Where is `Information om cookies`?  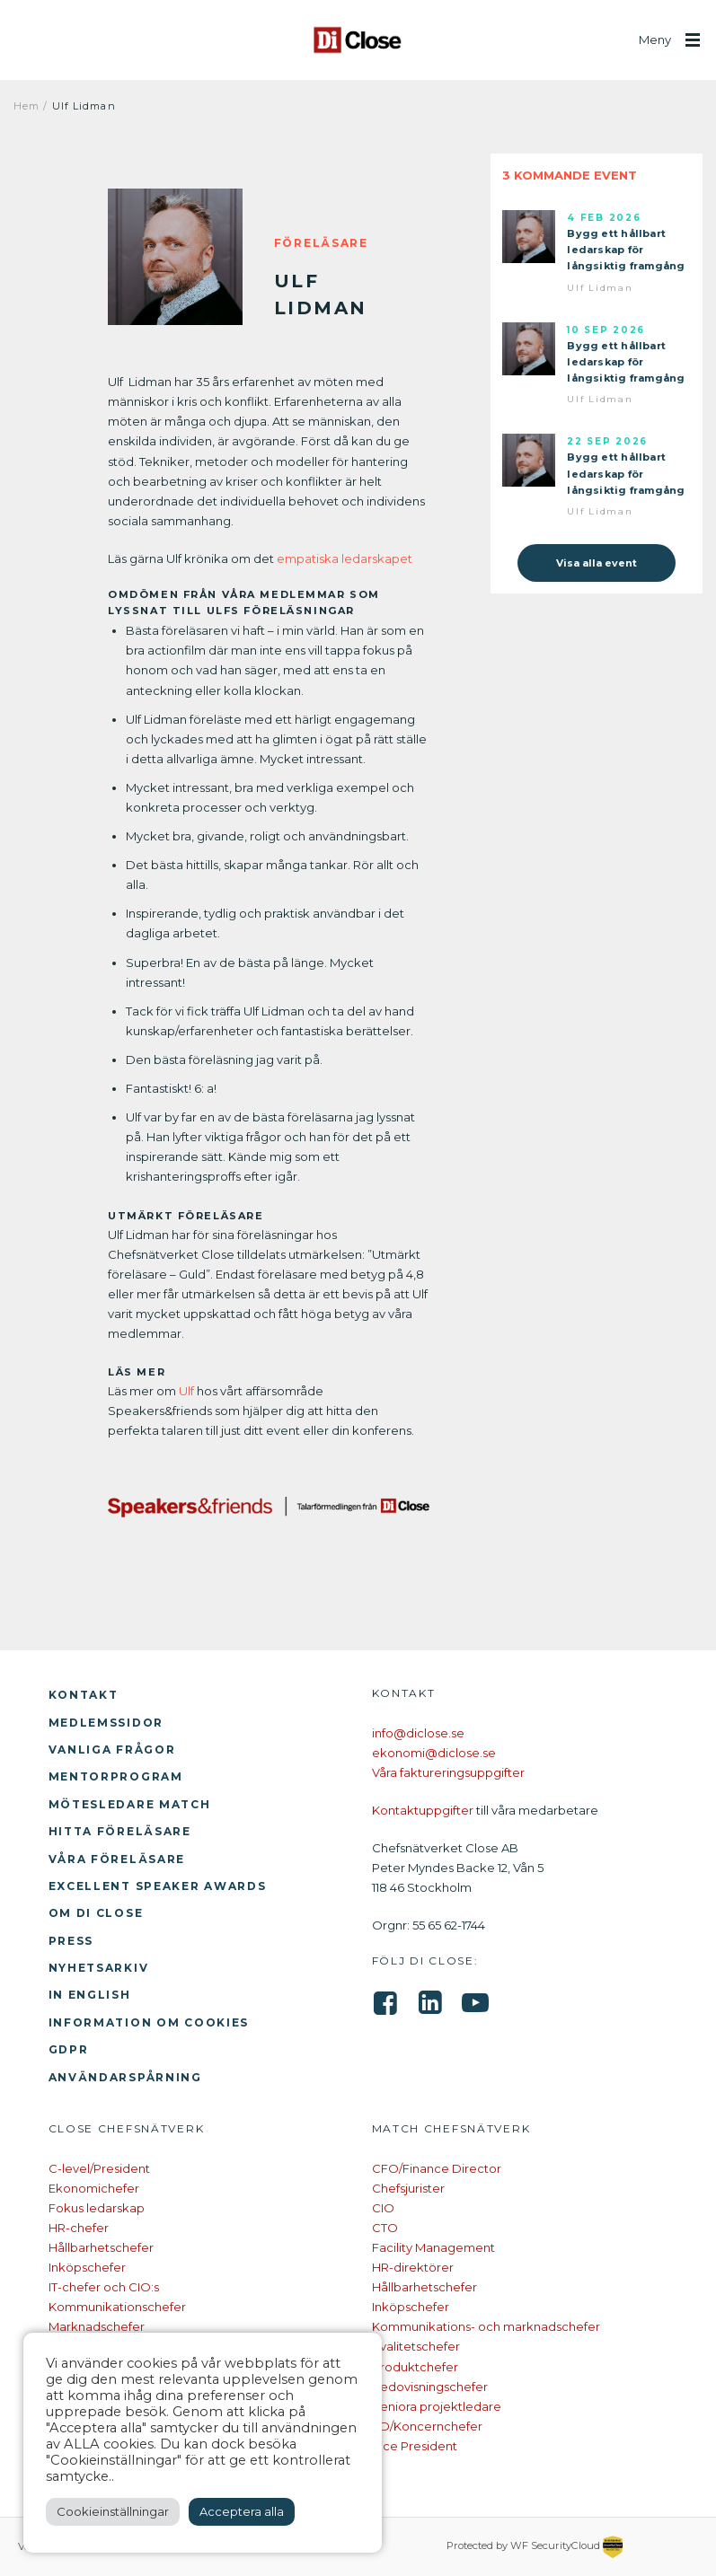
Information om cookies is located at coordinates (149, 2022).